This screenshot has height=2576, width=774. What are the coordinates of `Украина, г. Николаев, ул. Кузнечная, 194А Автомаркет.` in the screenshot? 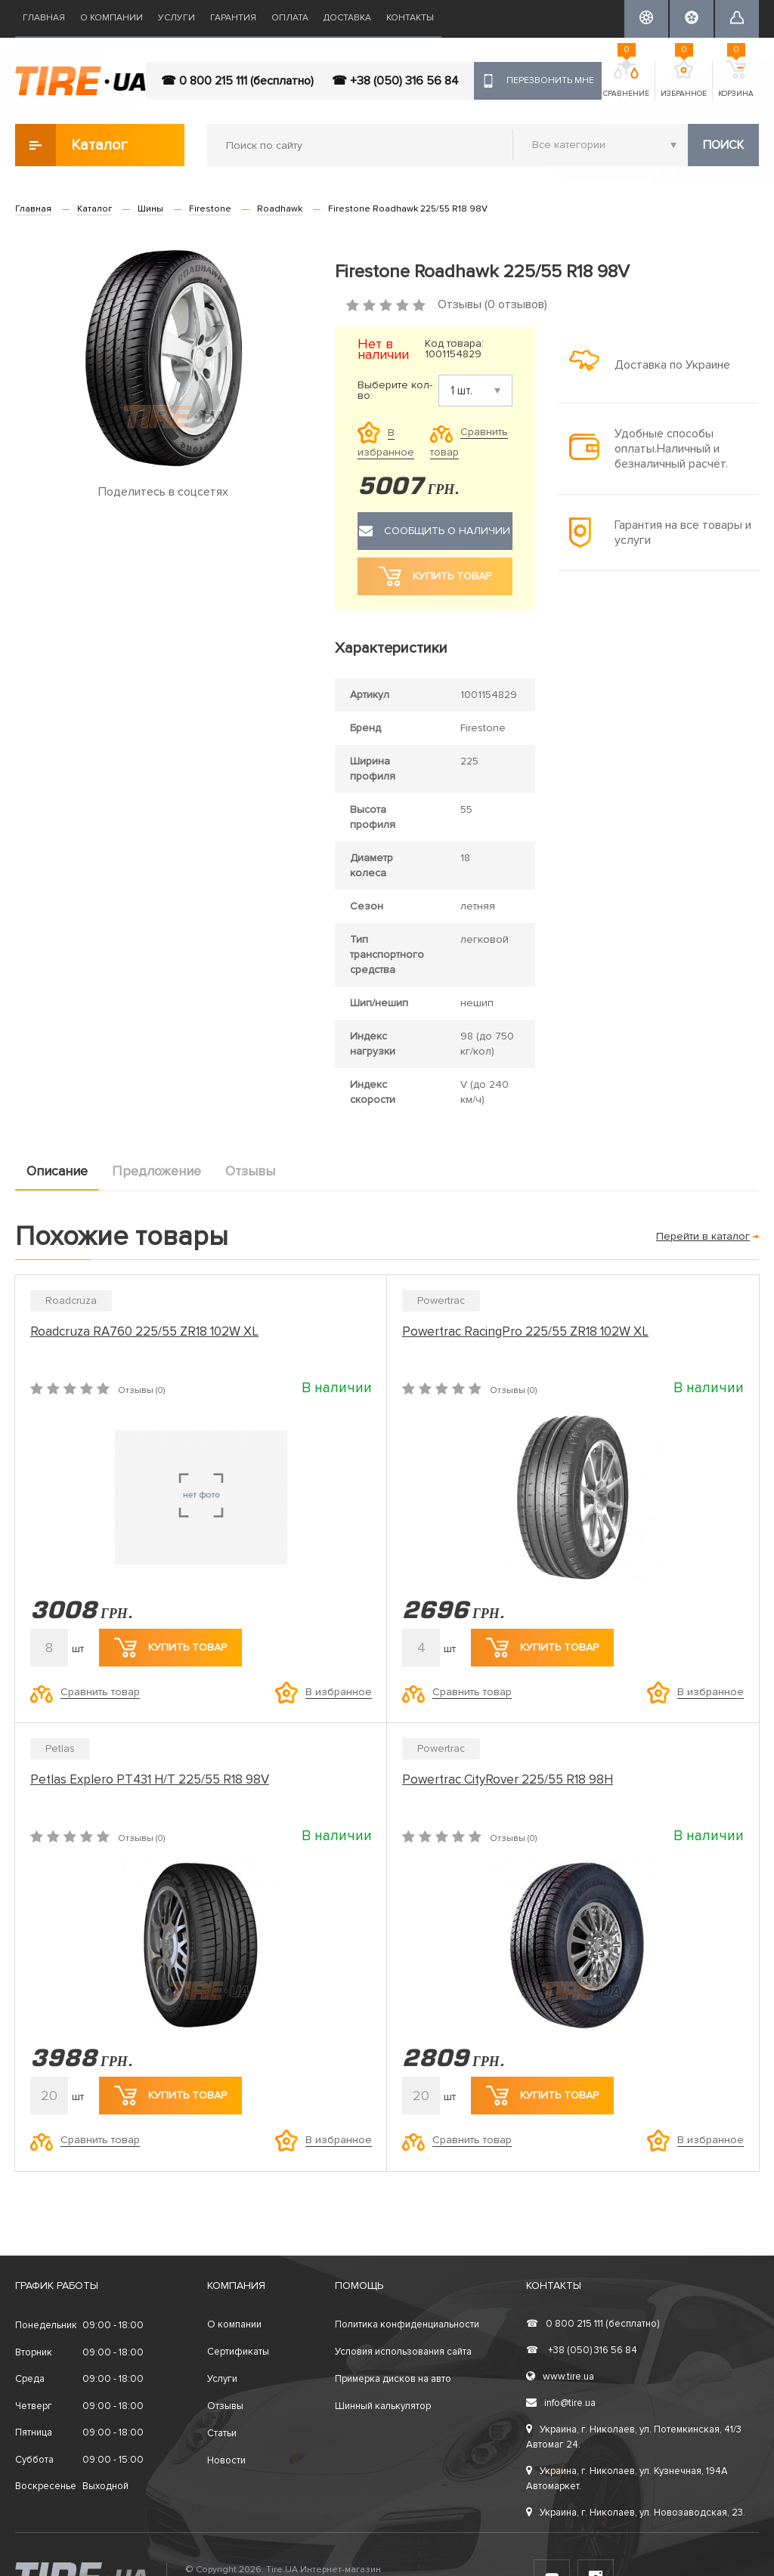 It's located at (627, 2478).